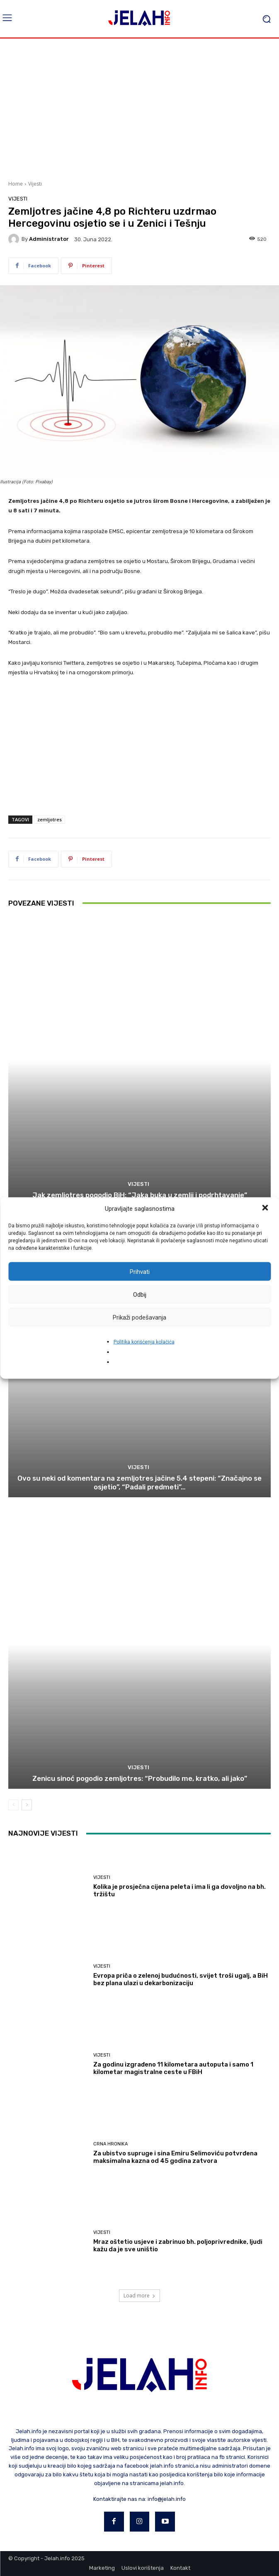 The width and height of the screenshot is (279, 2576). I want to click on Load more, so click(139, 2295).